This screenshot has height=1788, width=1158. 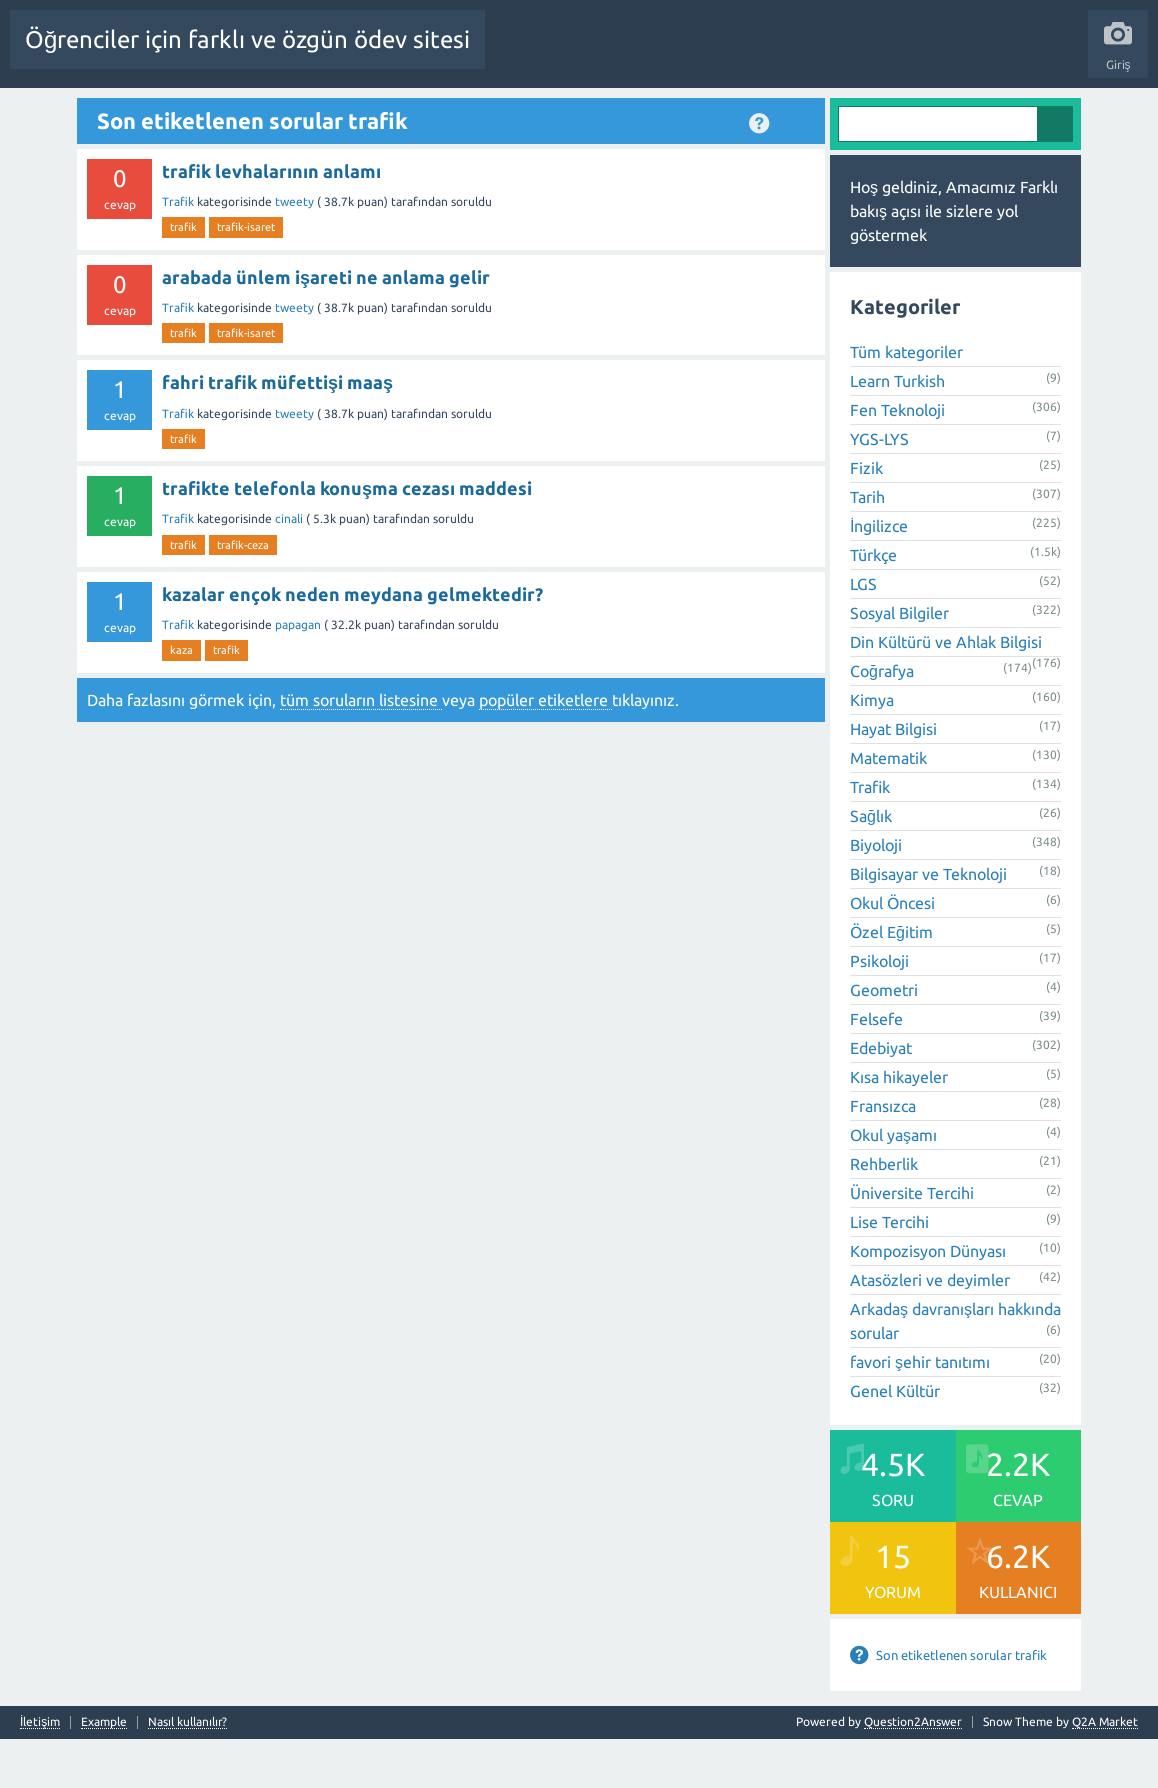 I want to click on Kısa hikayeler, so click(x=899, y=1126).